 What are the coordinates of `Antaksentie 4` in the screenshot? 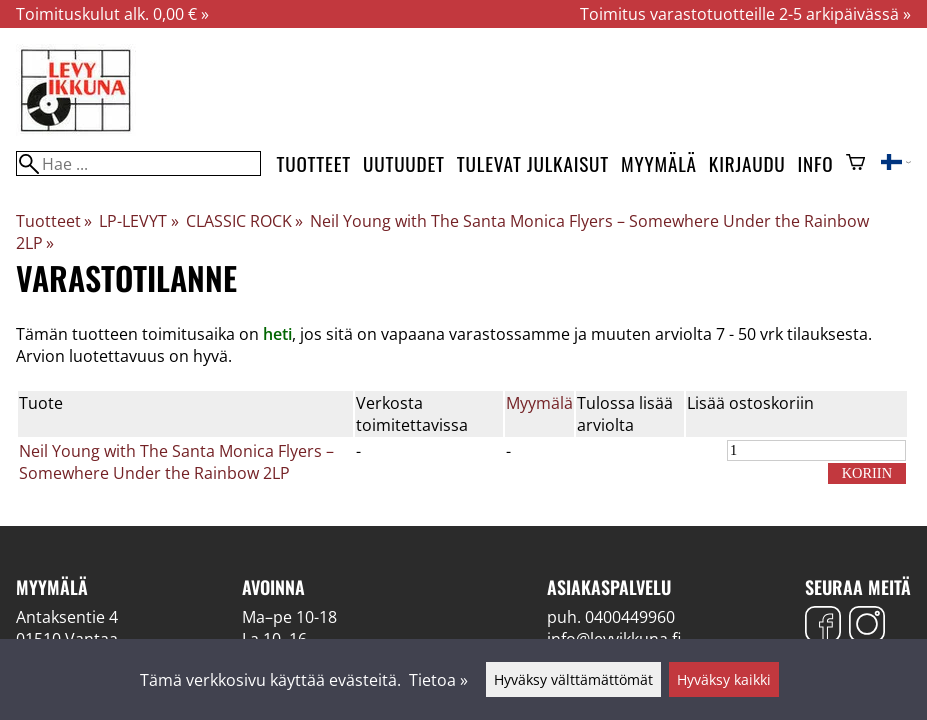 It's located at (67, 617).